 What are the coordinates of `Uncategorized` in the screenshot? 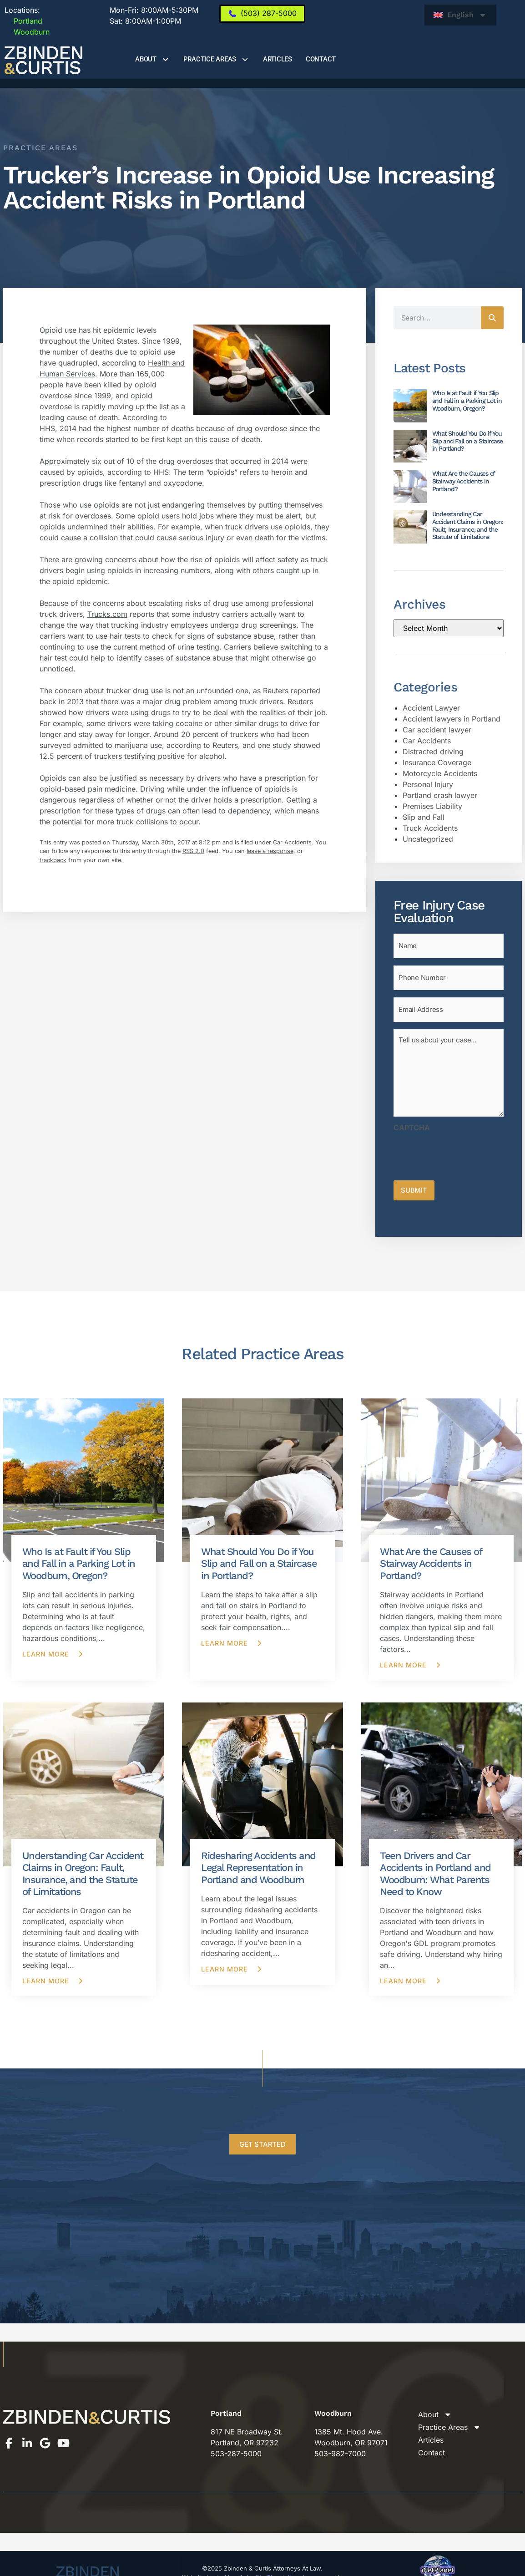 It's located at (428, 838).